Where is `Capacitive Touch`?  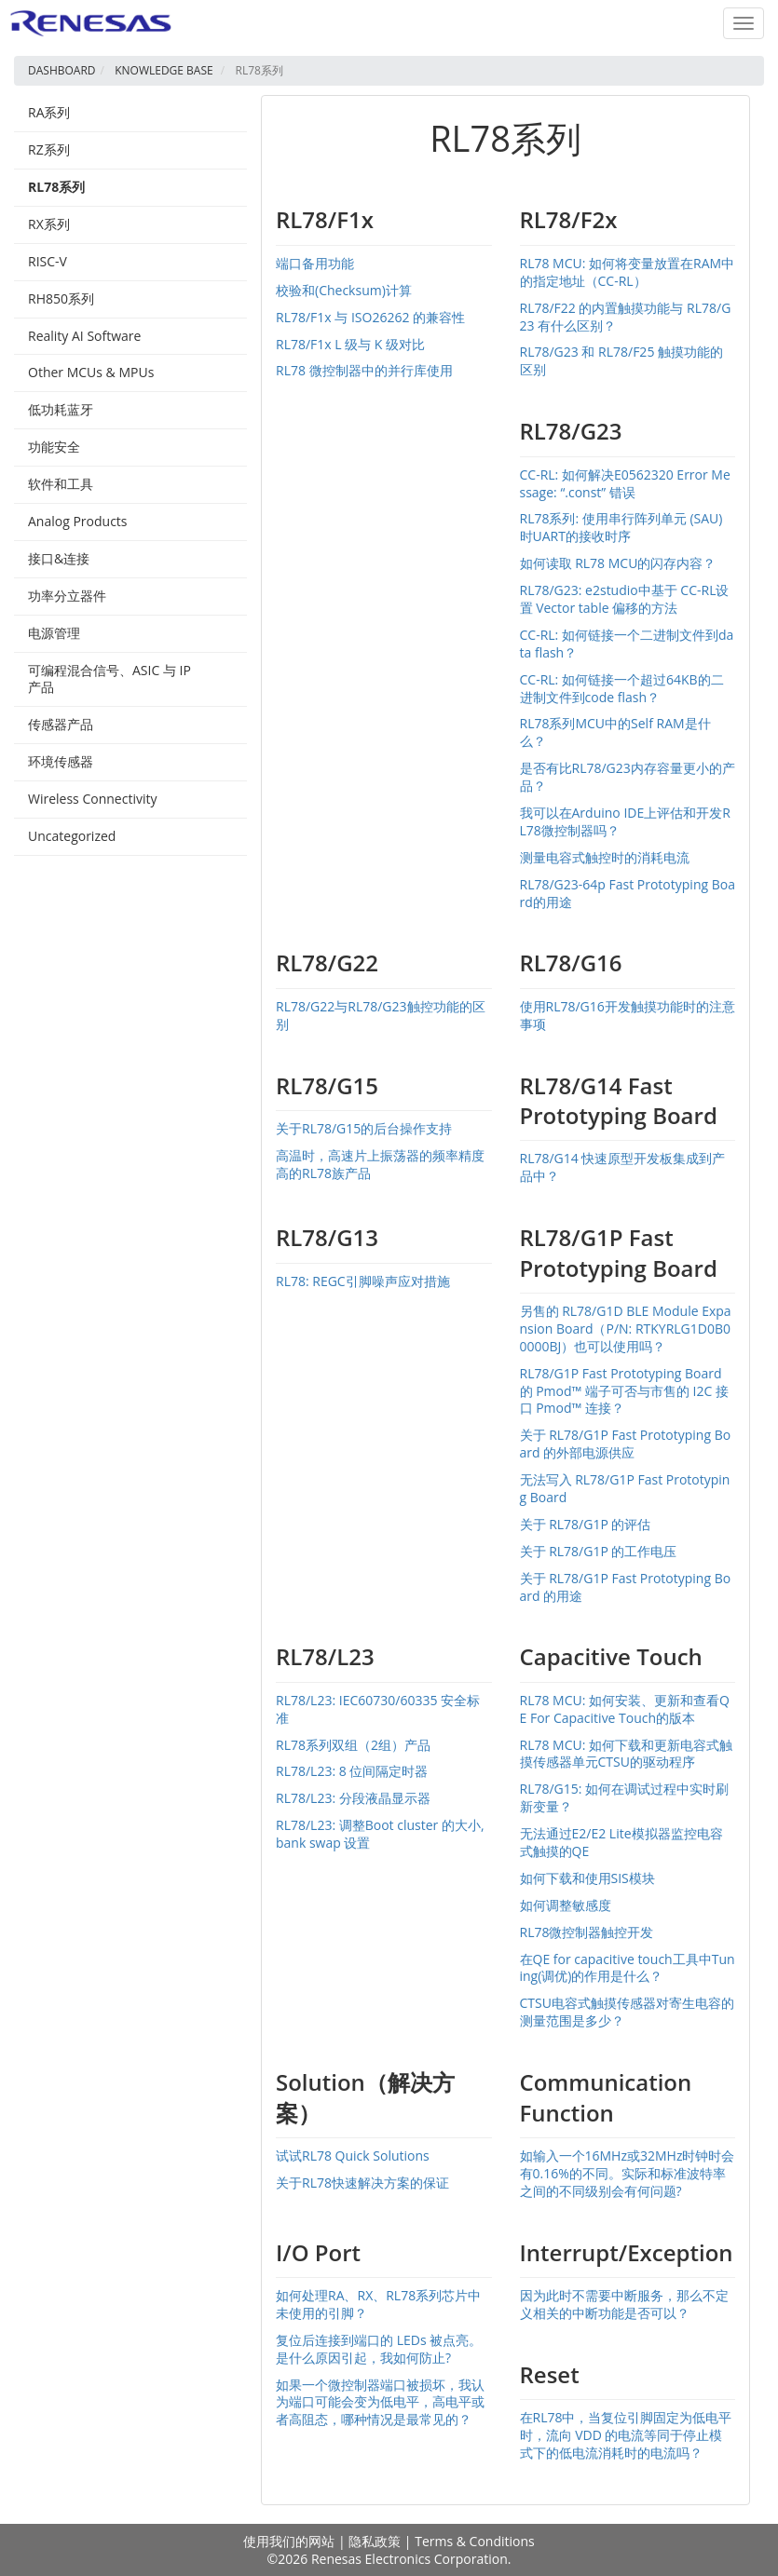
Capacitive Touch is located at coordinates (611, 1656).